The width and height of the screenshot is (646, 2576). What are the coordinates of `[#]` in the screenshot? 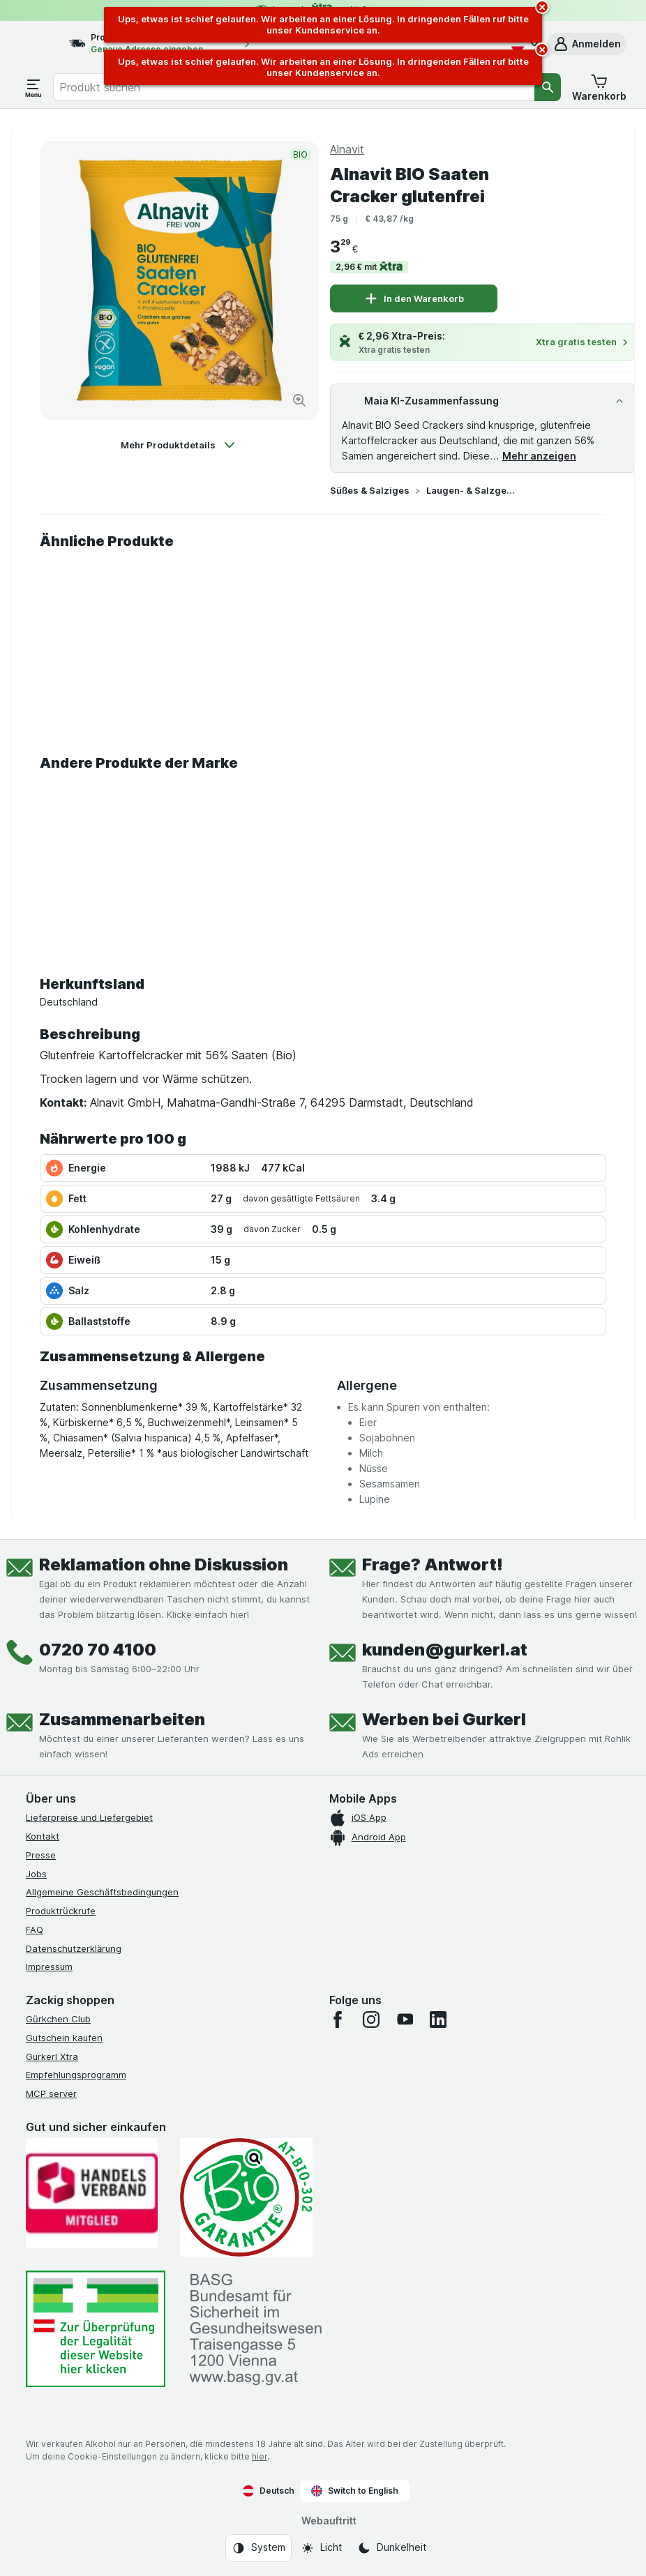 It's located at (95, 2329).